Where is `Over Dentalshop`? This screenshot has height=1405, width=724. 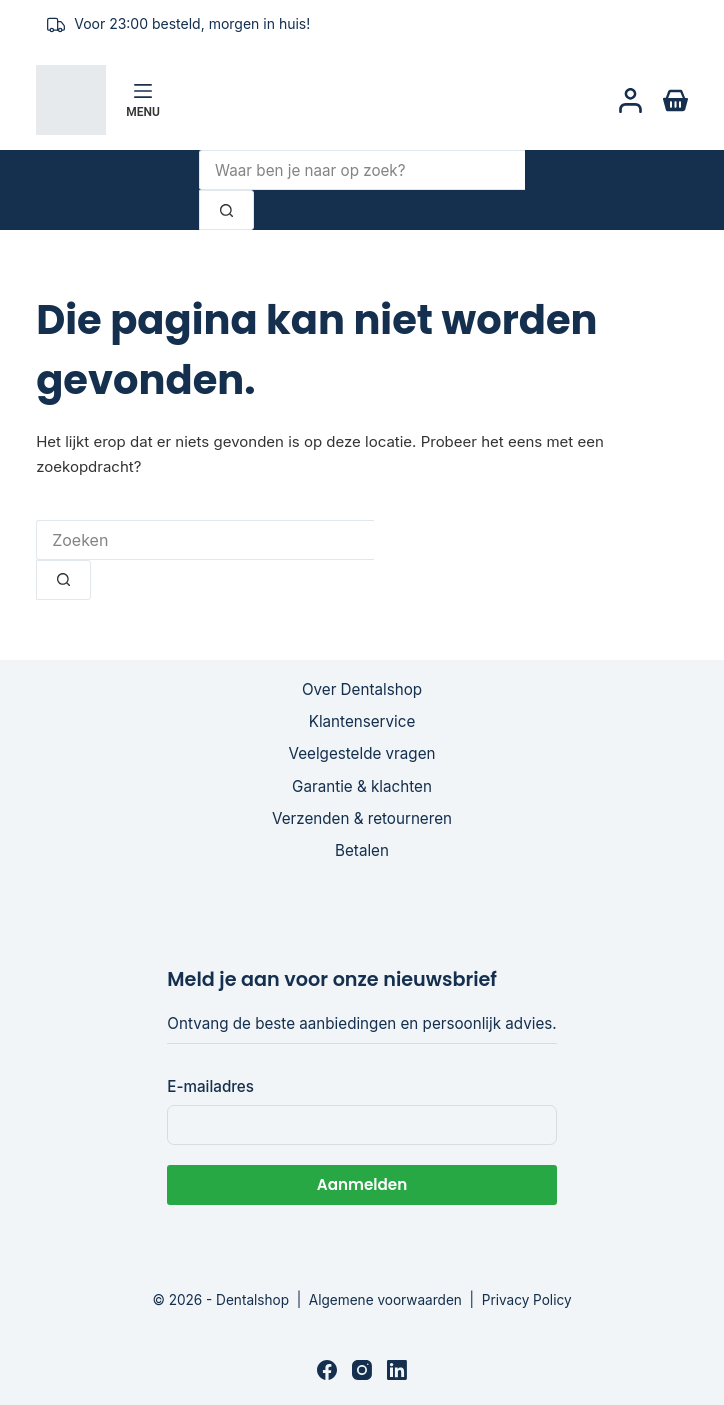 Over Dentalshop is located at coordinates (362, 689).